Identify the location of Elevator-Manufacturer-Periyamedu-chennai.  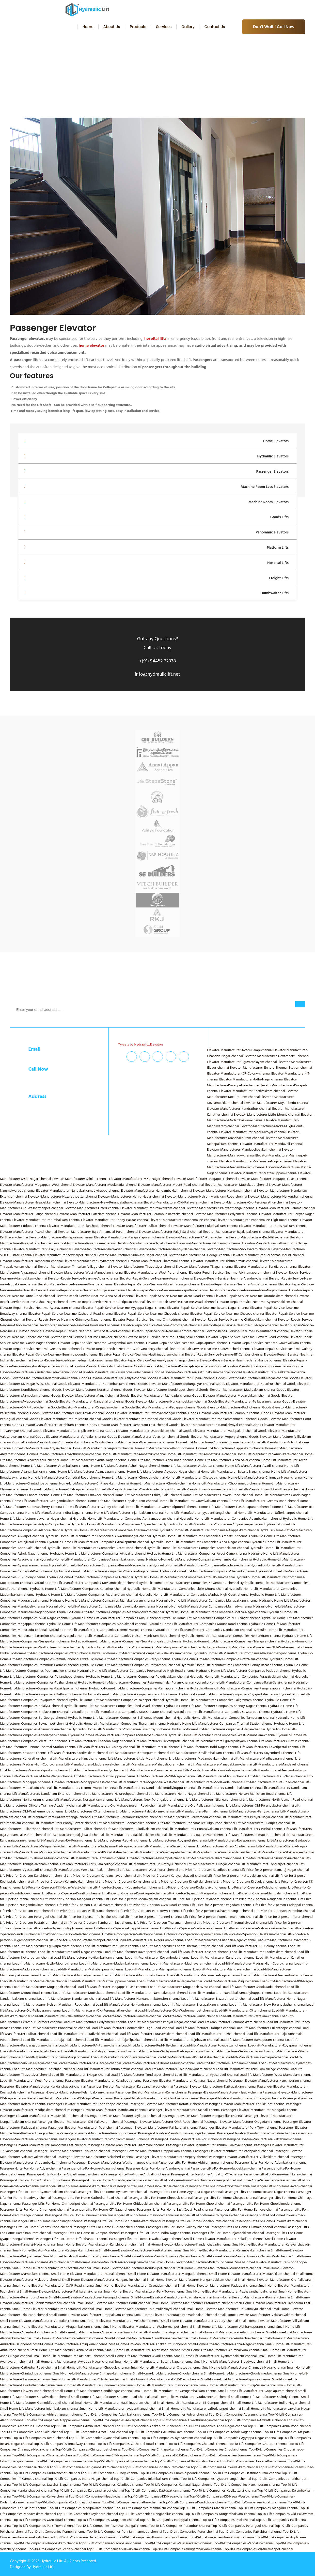
(226, 1214).